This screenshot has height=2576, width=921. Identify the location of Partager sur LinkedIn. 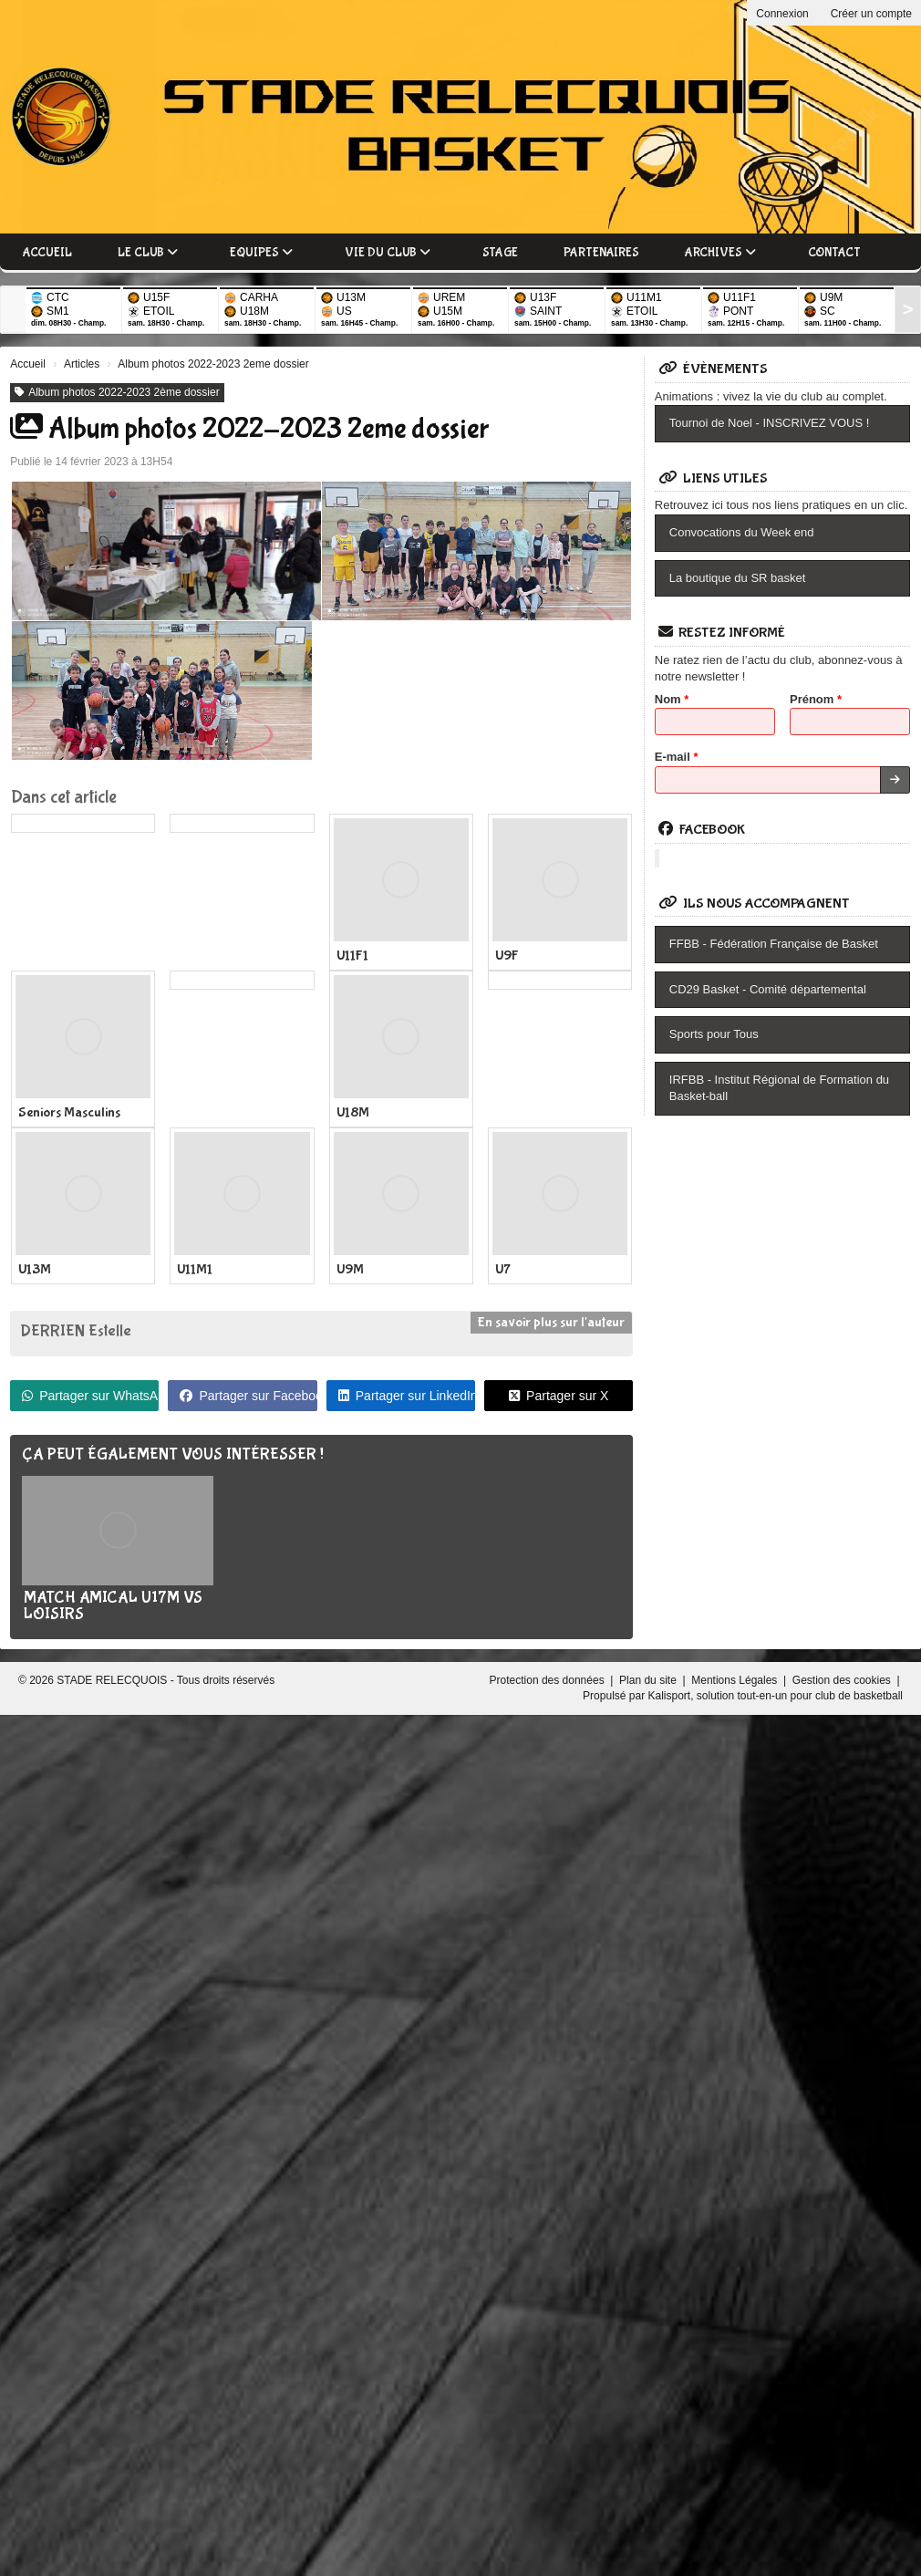
(406, 1395).